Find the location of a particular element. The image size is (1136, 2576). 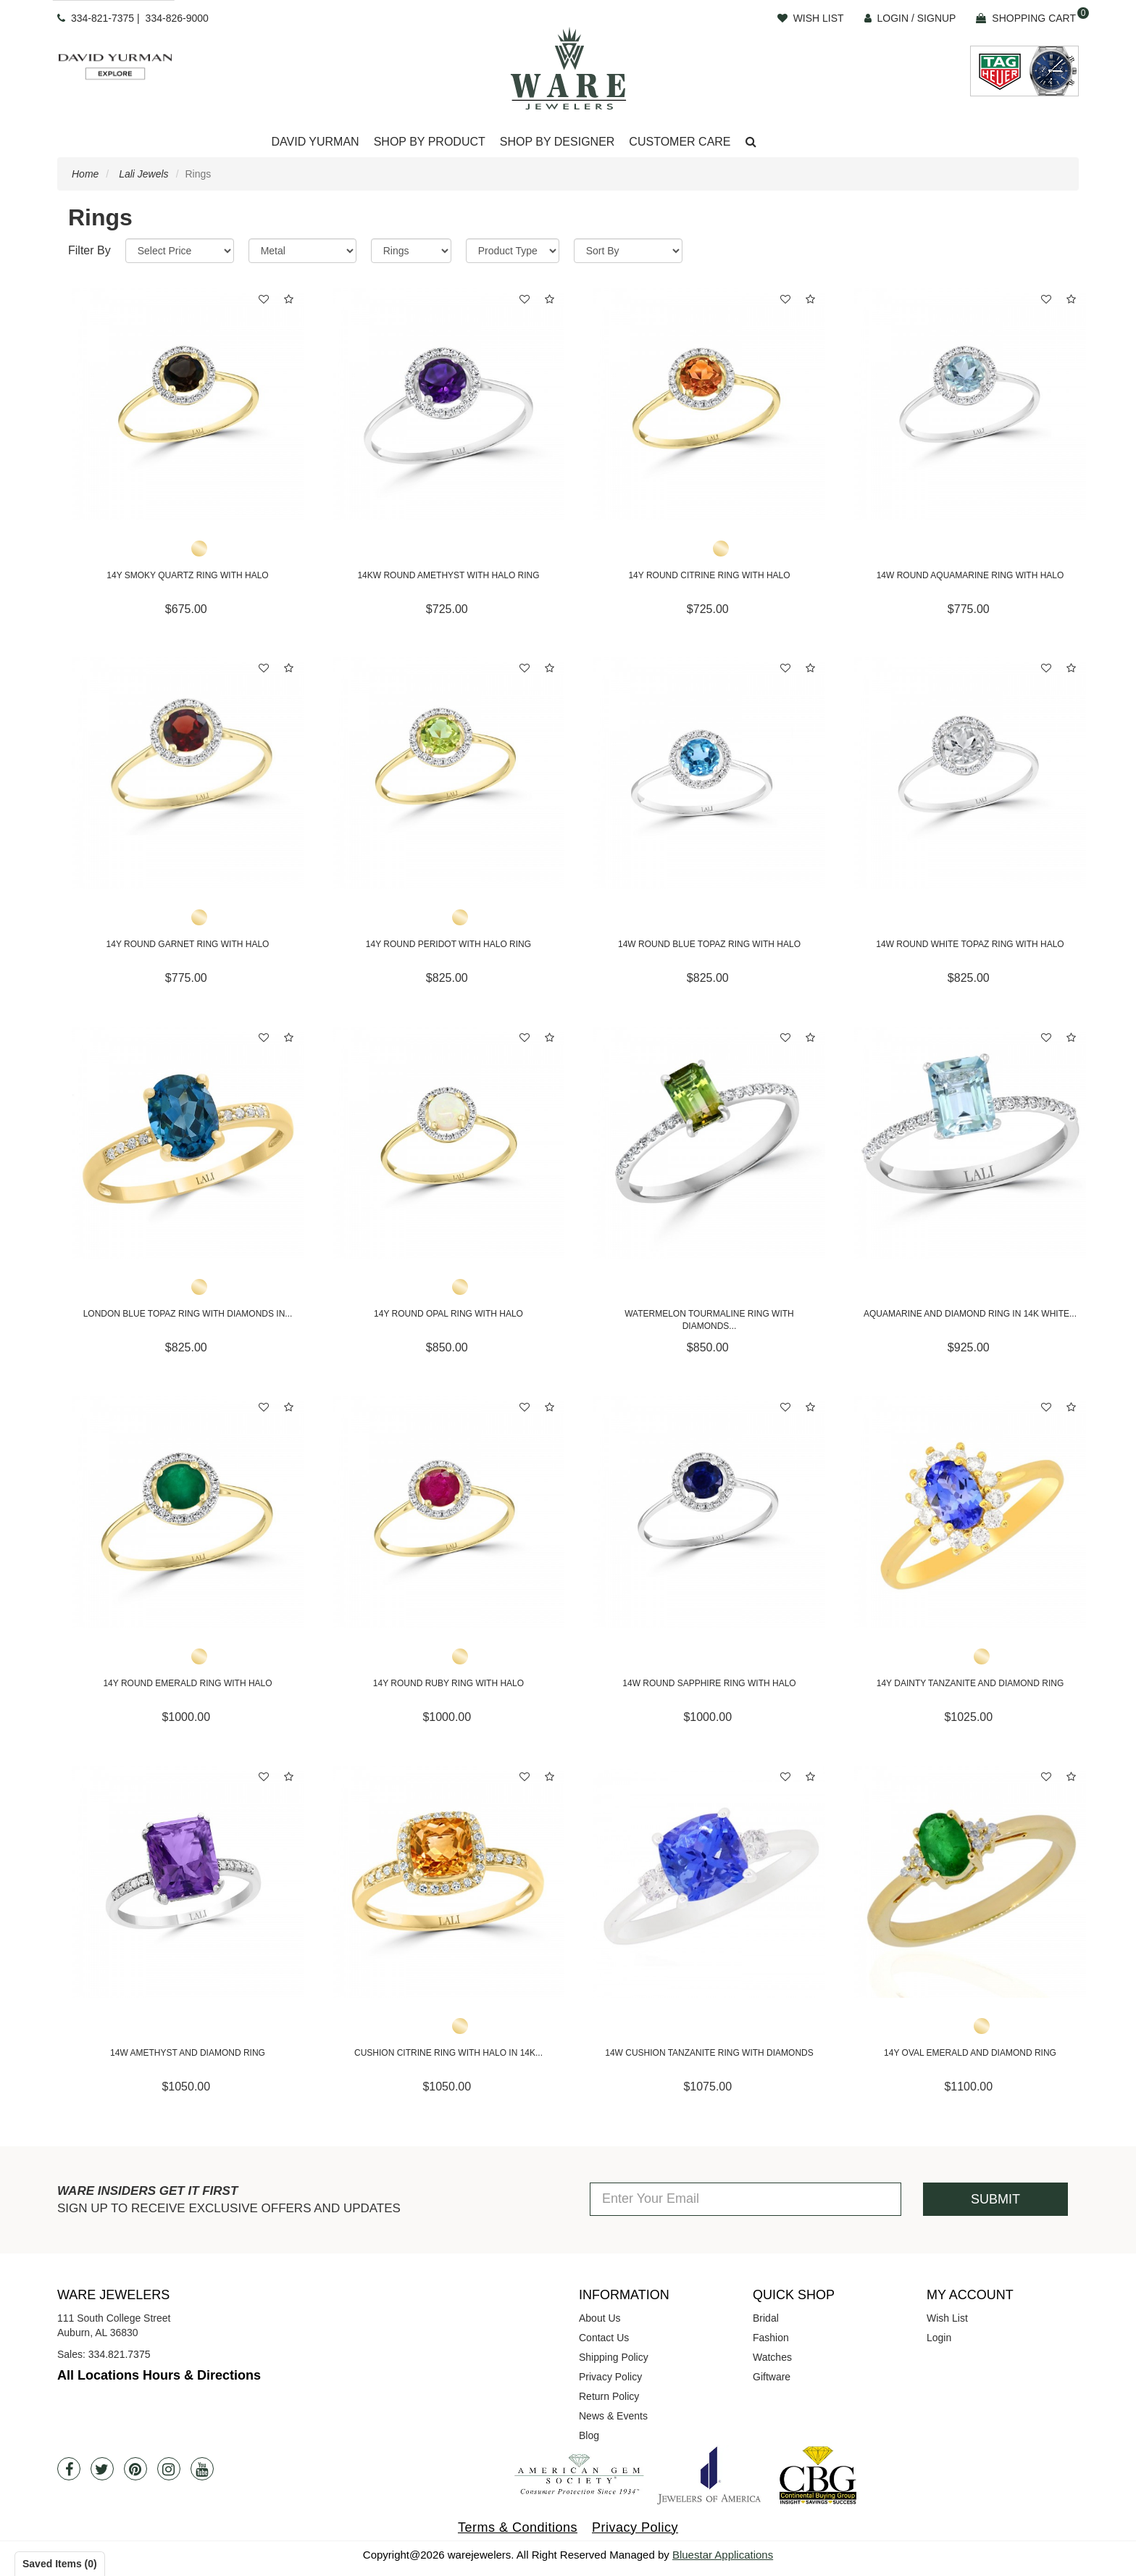

14Y Round Garnet Ring with Halo is located at coordinates (188, 944).